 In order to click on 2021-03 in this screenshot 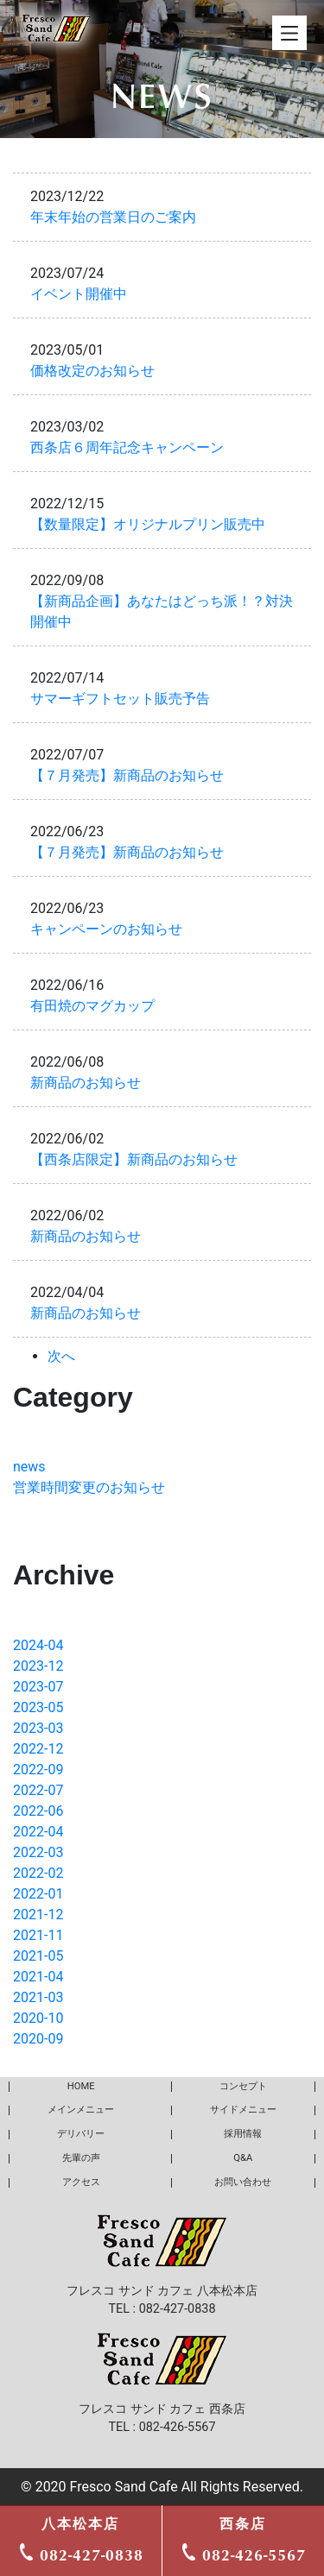, I will do `click(38, 1997)`.